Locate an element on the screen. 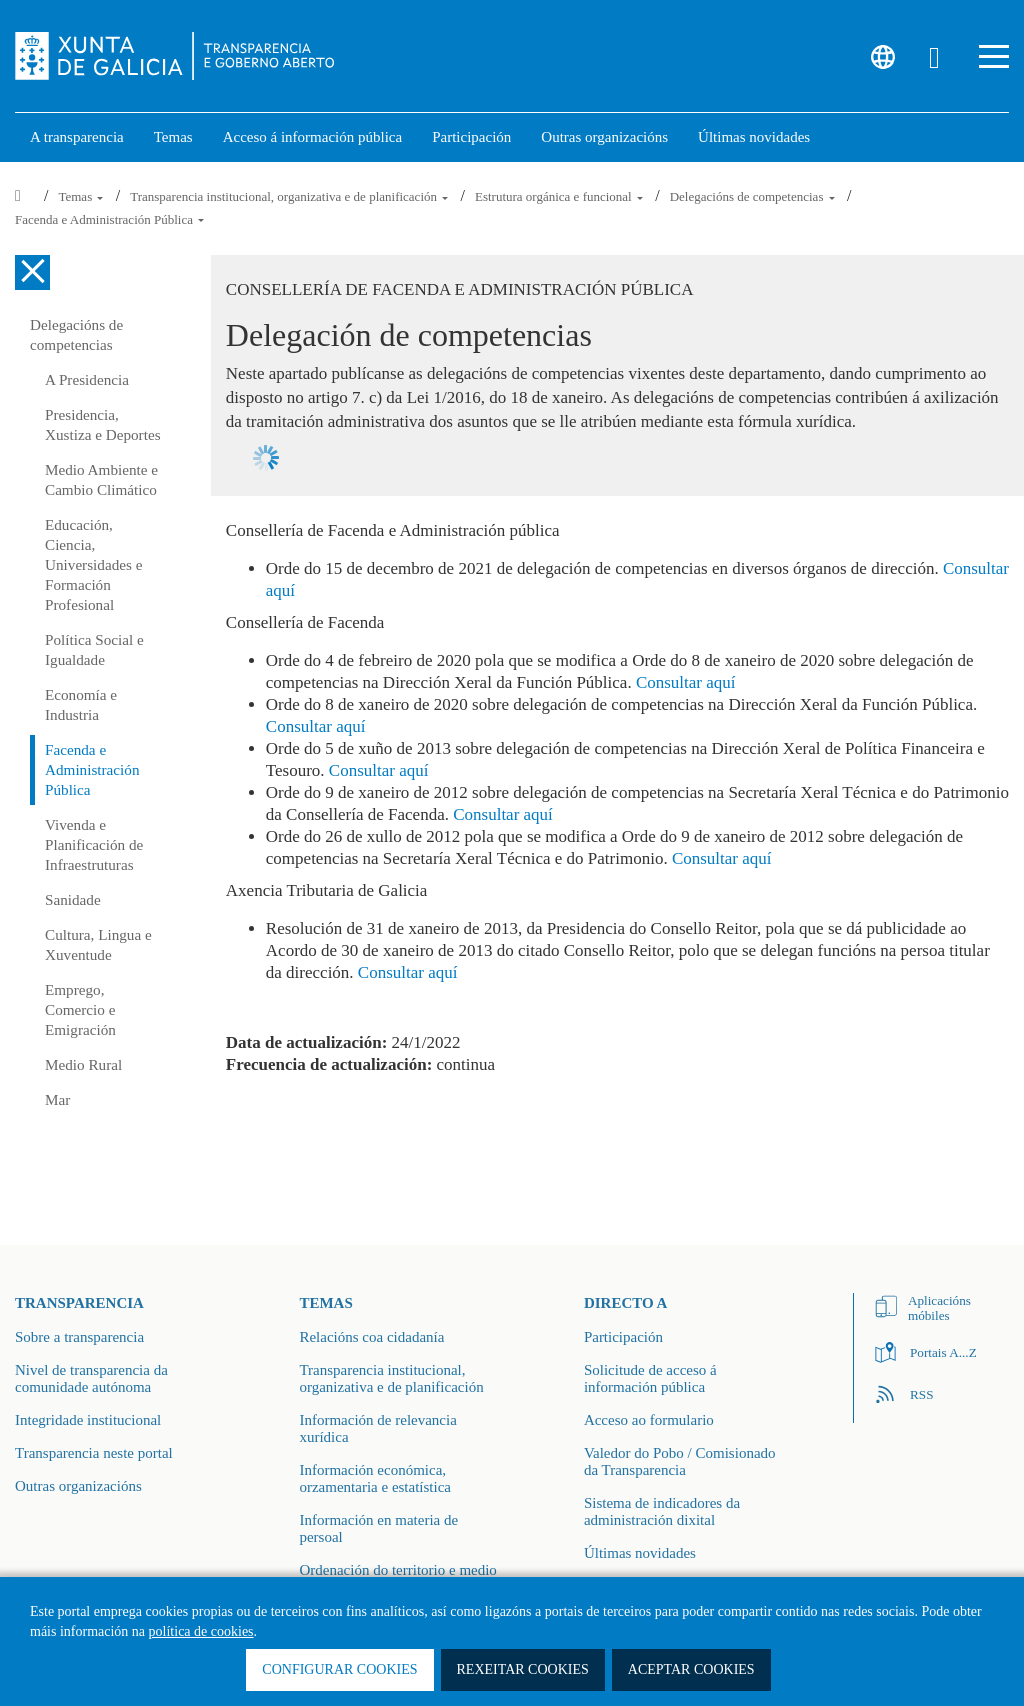 The width and height of the screenshot is (1024, 1706). Facenda e Administración Pública is located at coordinates (109, 219).